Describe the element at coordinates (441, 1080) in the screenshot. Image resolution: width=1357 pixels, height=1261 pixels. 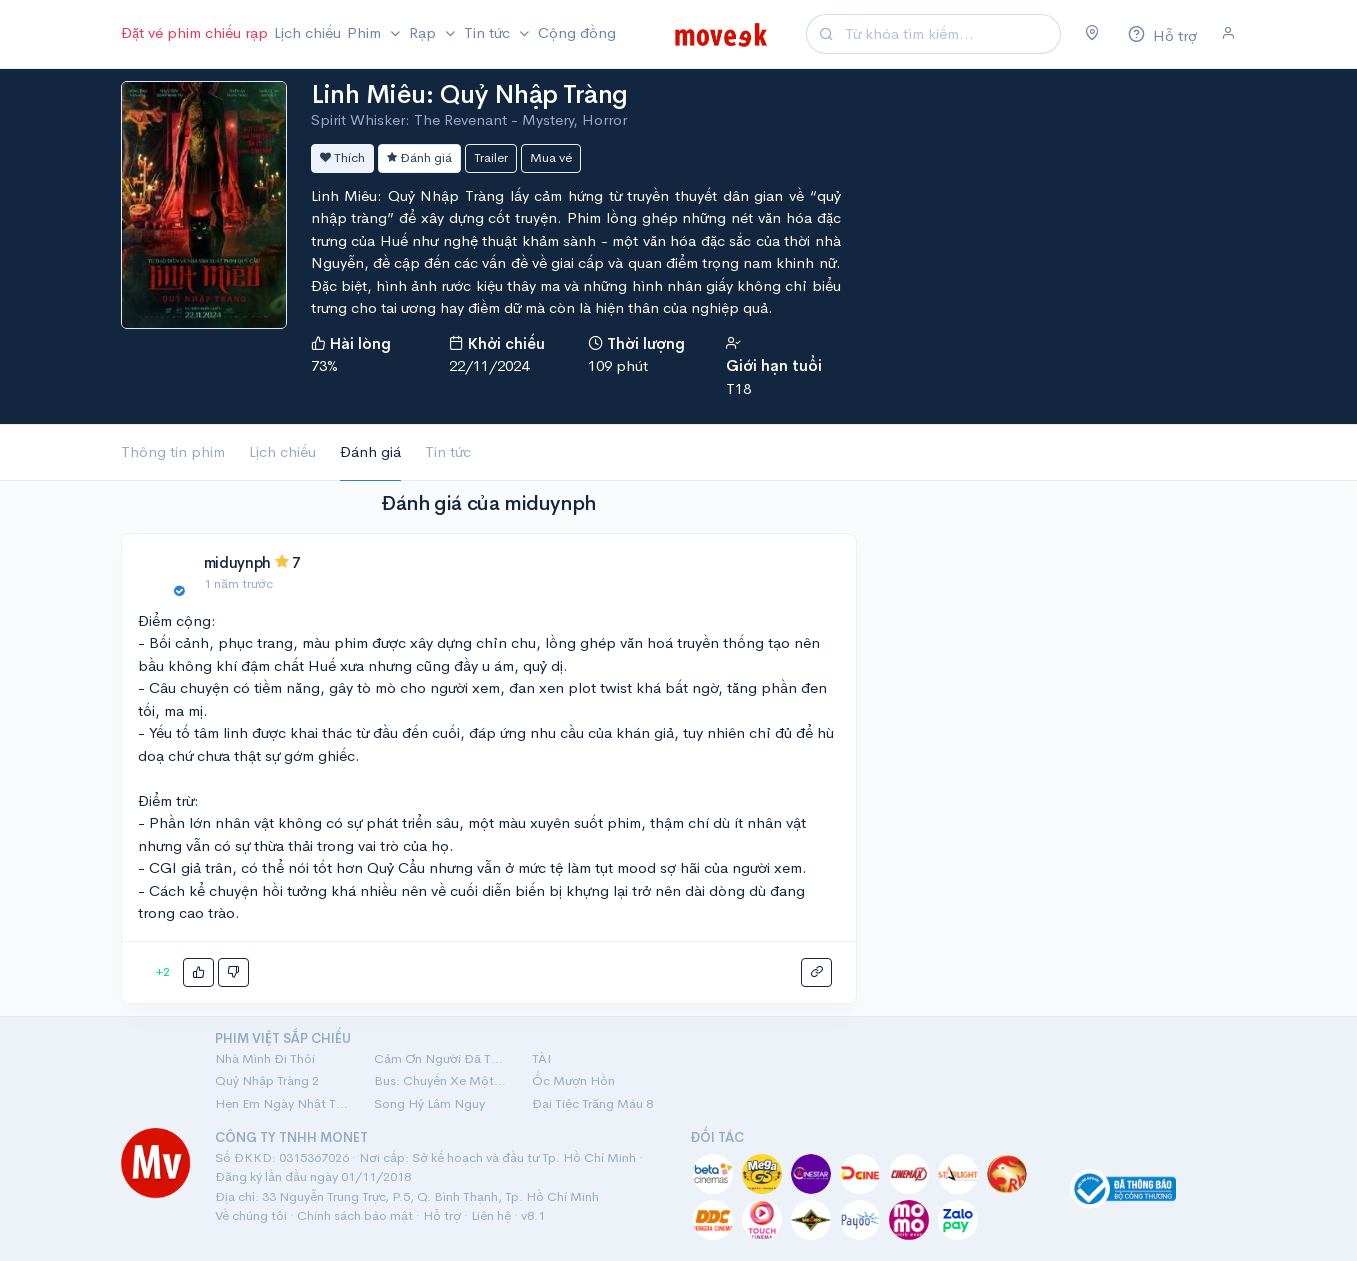
I see `Bus: Chuyến Xe Một Chiều` at that location.